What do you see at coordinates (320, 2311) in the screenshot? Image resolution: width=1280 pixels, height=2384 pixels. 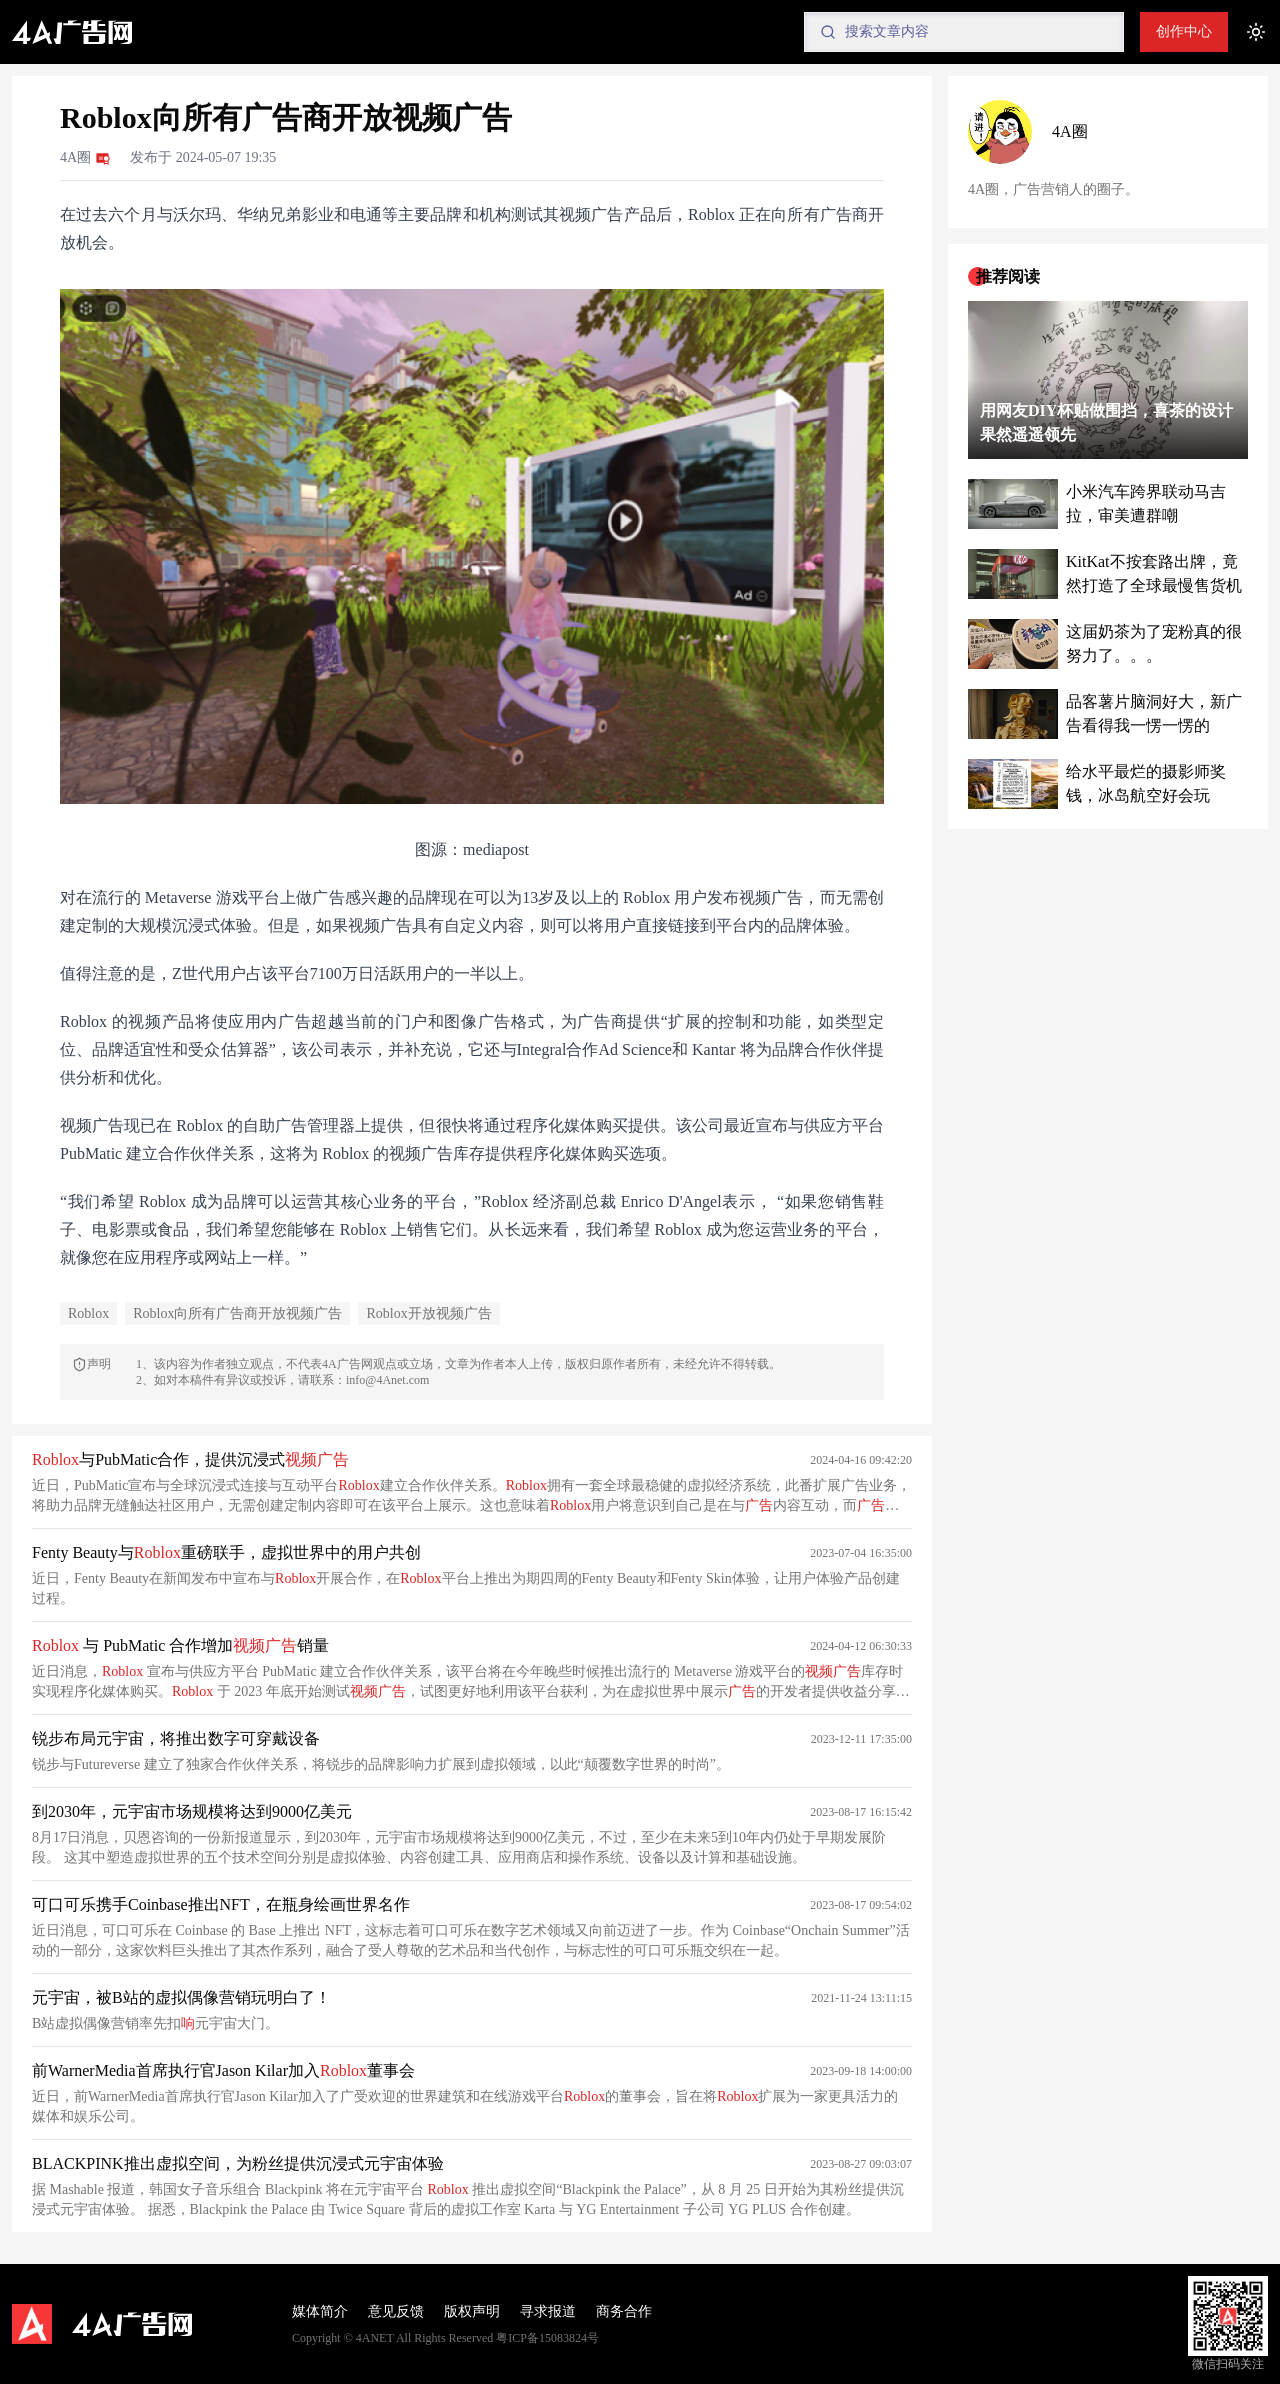 I see `媒体简介` at bounding box center [320, 2311].